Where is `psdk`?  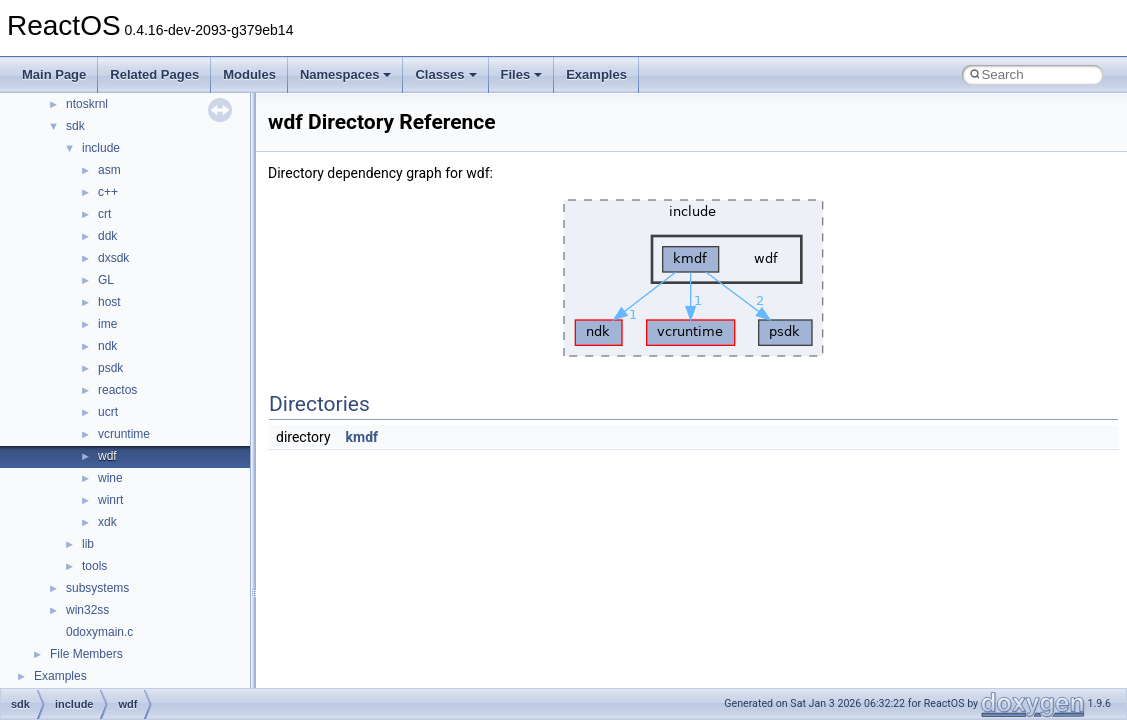
psdk is located at coordinates (110, 368).